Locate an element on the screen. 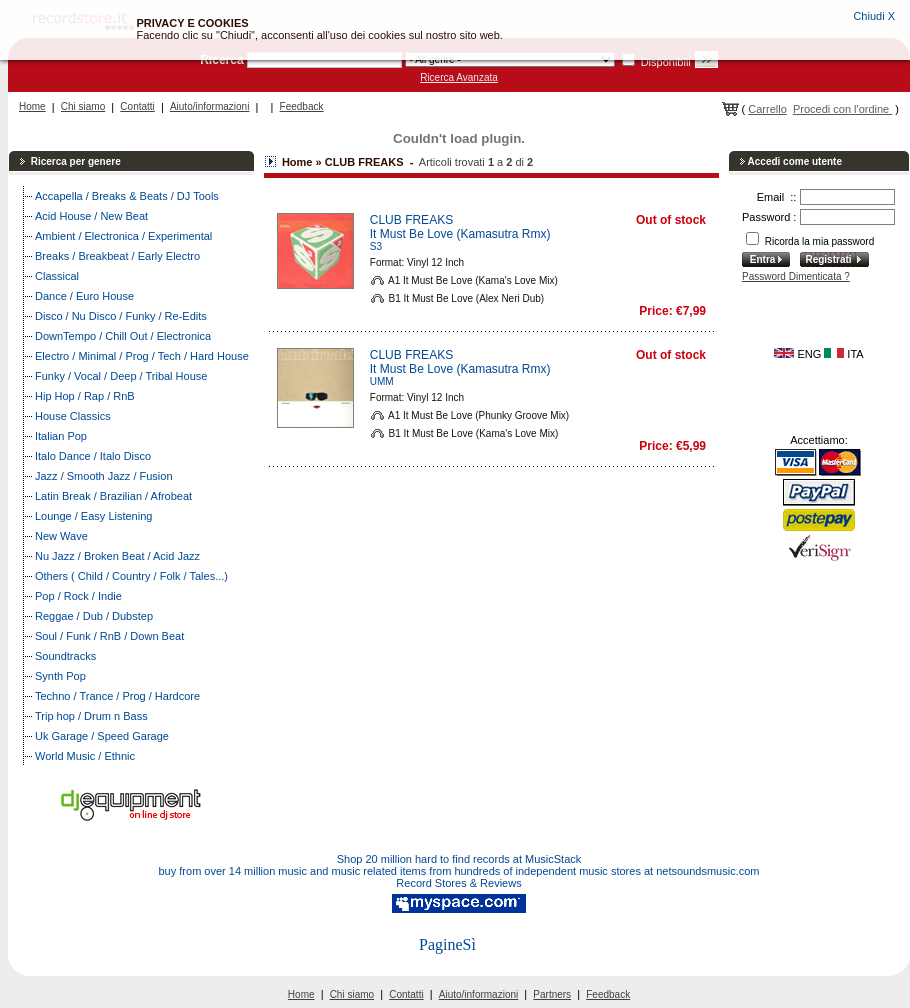 Image resolution: width=910 pixels, height=1008 pixels. It Must Be Love (Kamasutra Rmx) is located at coordinates (460, 234).